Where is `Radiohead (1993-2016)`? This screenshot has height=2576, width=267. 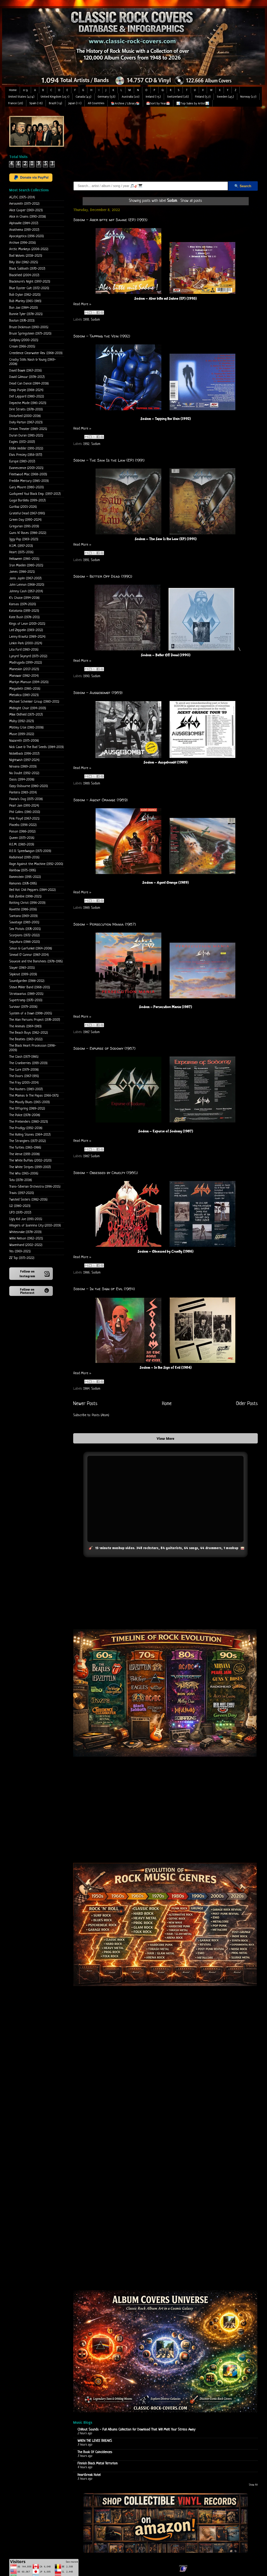
Radiohead (1993-2016) is located at coordinates (24, 857).